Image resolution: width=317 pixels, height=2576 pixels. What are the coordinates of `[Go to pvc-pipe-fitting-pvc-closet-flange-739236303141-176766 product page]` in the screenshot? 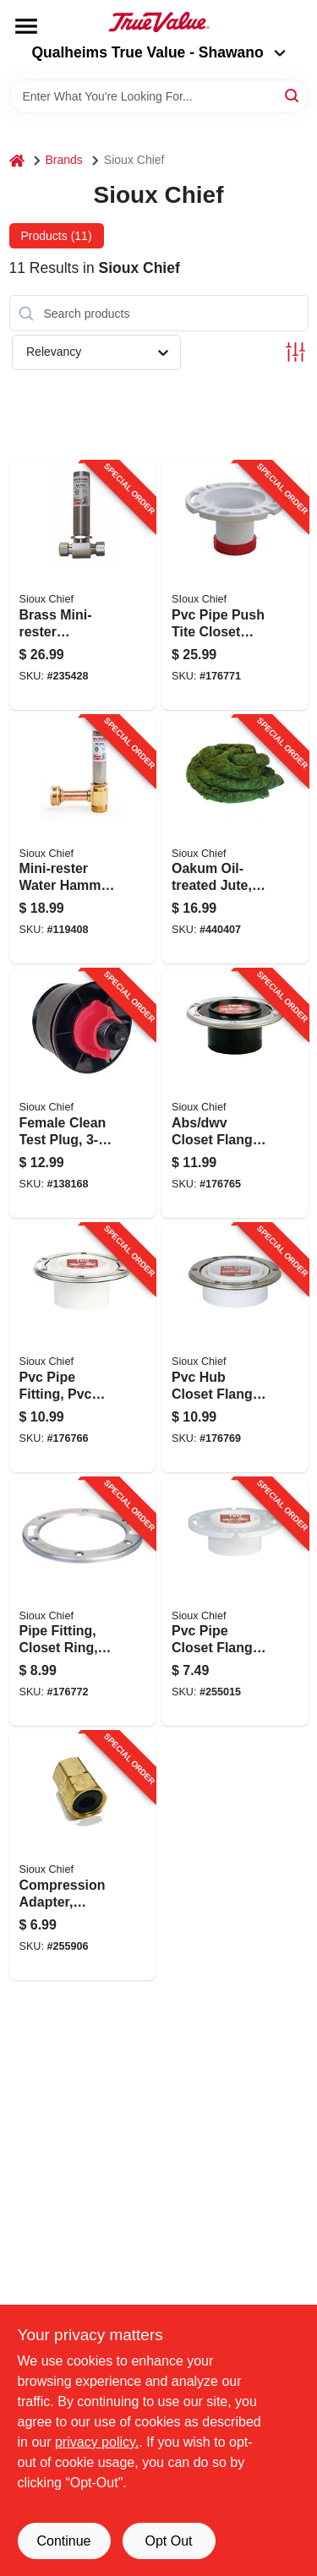 It's located at (82, 1348).